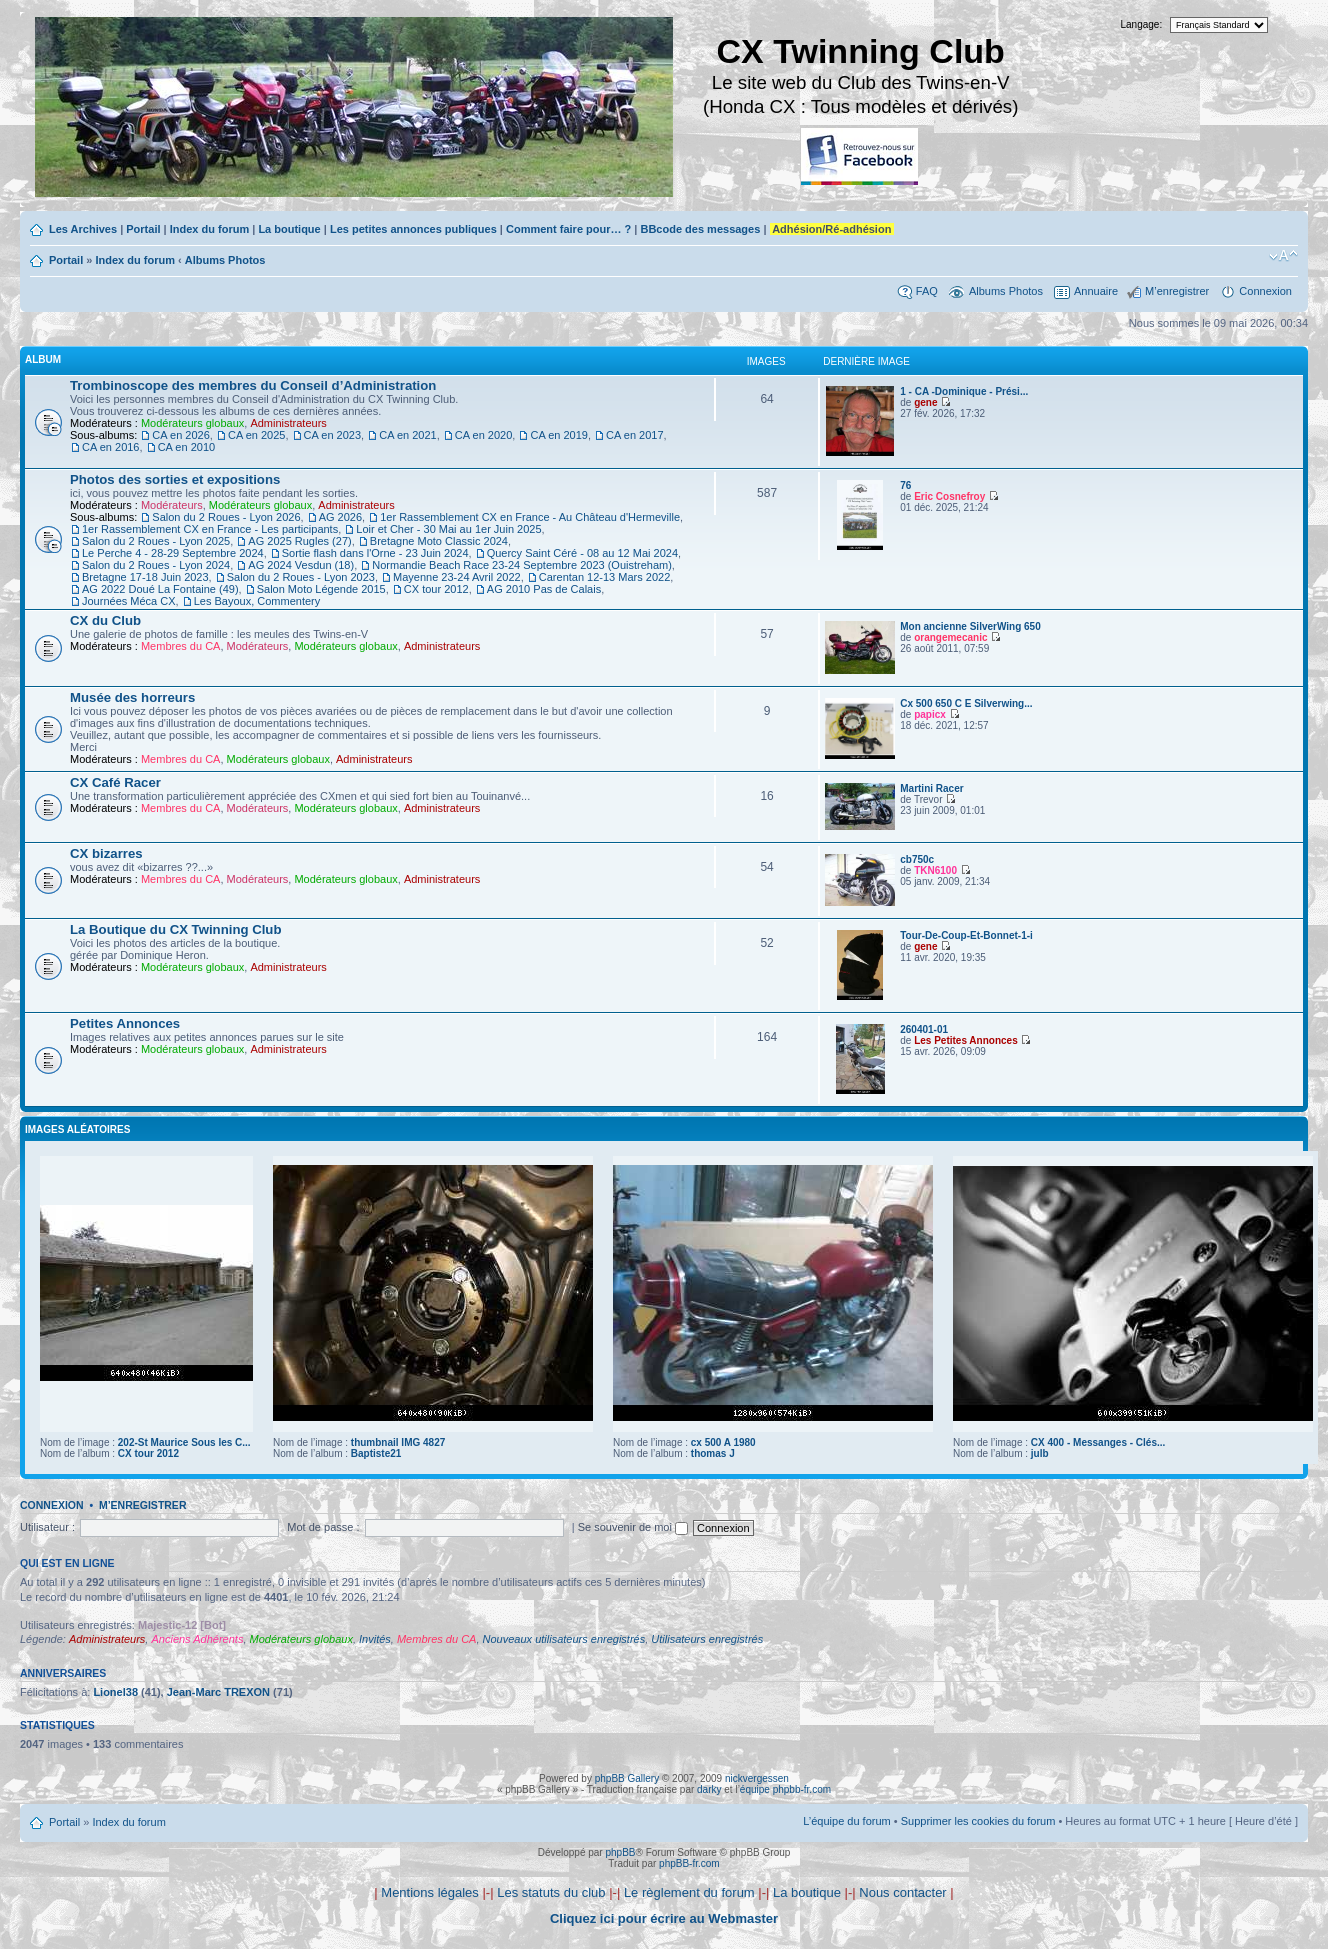  What do you see at coordinates (115, 782) in the screenshot?
I see `CX Café Racer` at bounding box center [115, 782].